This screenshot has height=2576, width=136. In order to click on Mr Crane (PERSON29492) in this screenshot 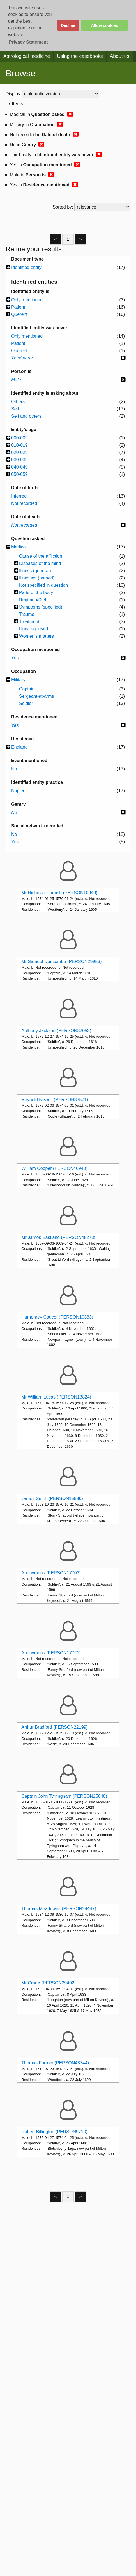, I will do `click(48, 1983)`.